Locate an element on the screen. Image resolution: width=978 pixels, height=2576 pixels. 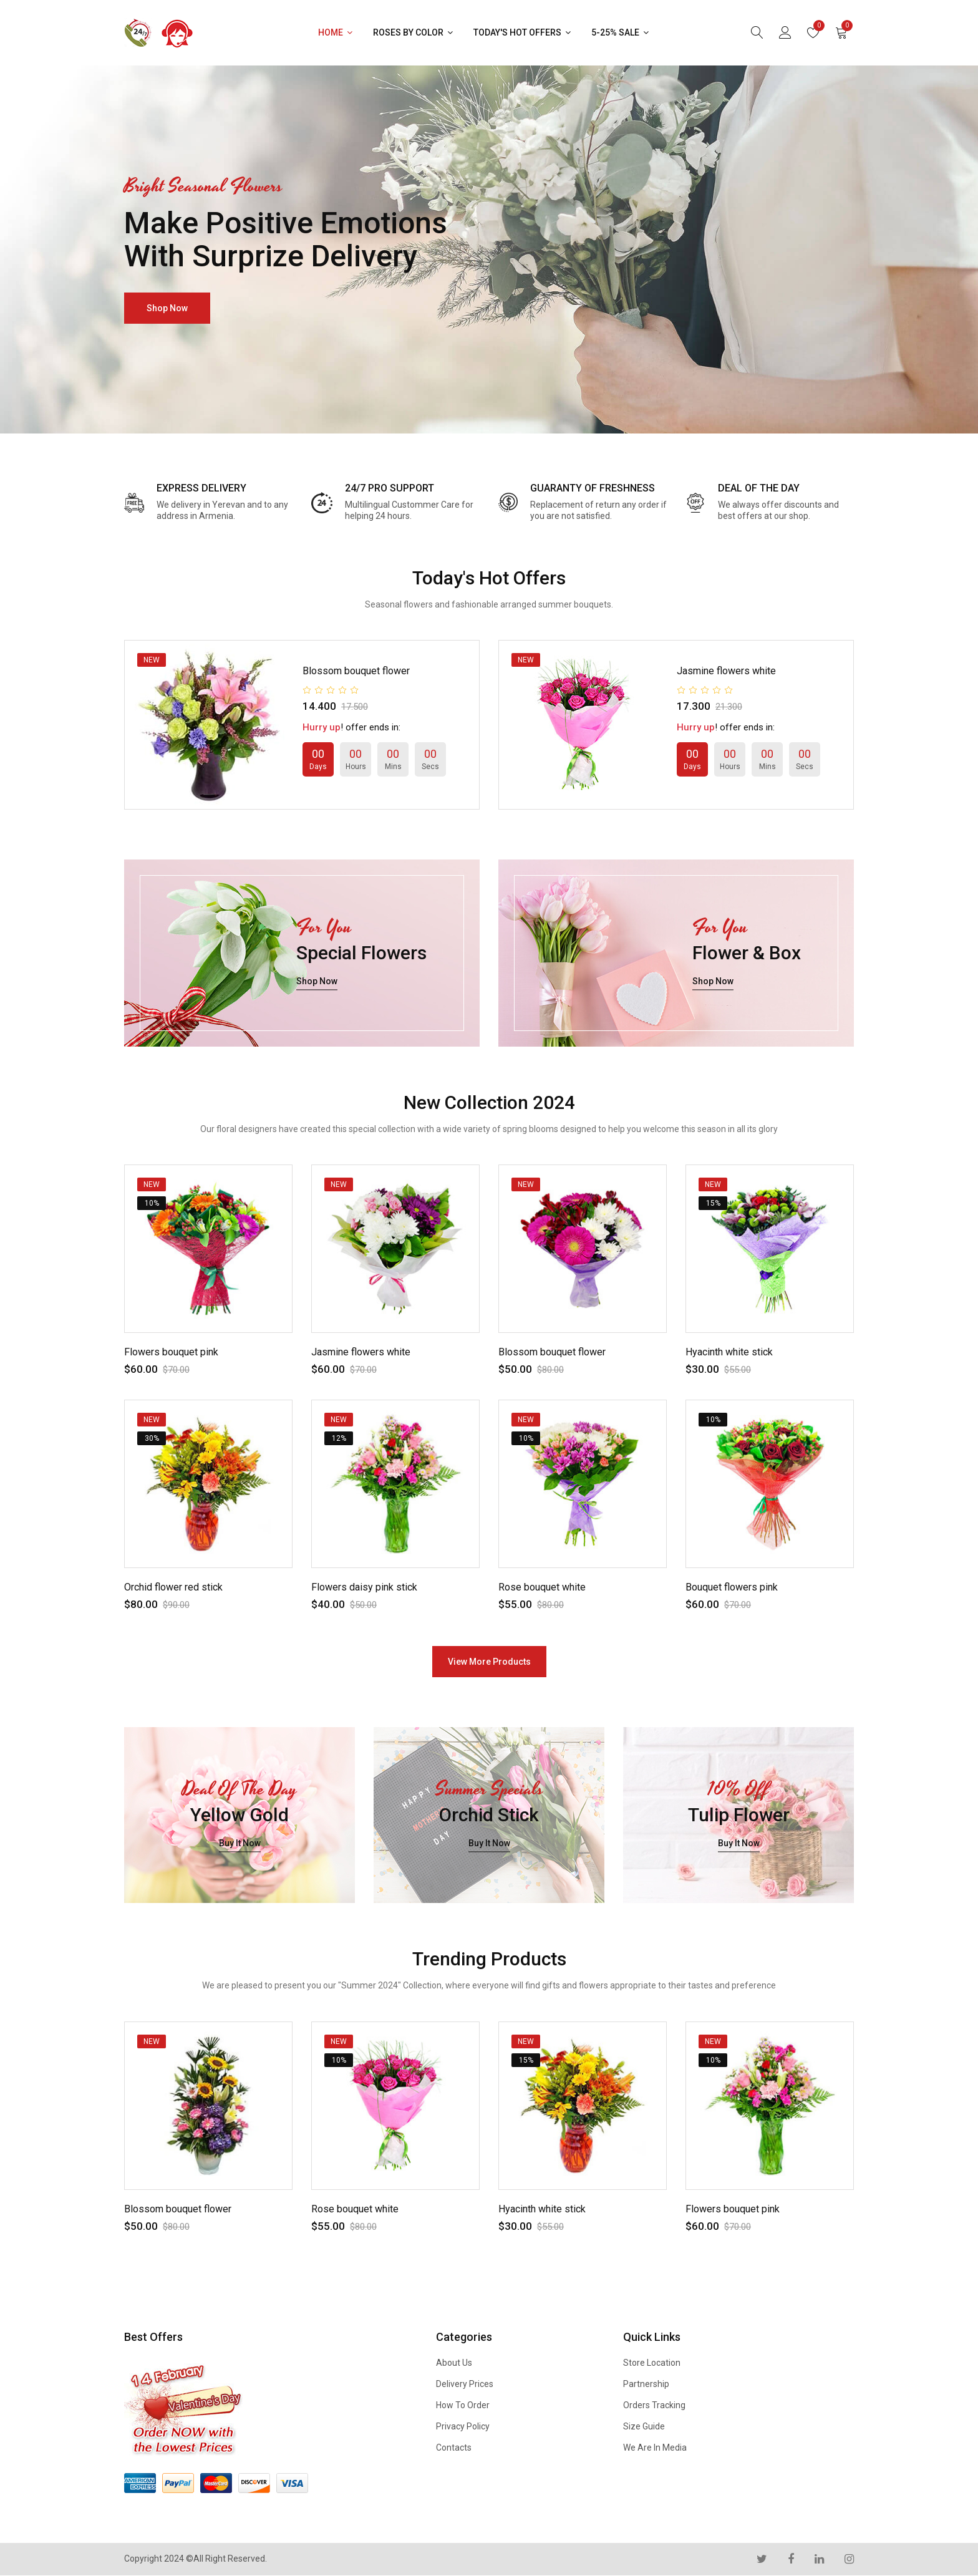
Roses by Color is located at coordinates (414, 32).